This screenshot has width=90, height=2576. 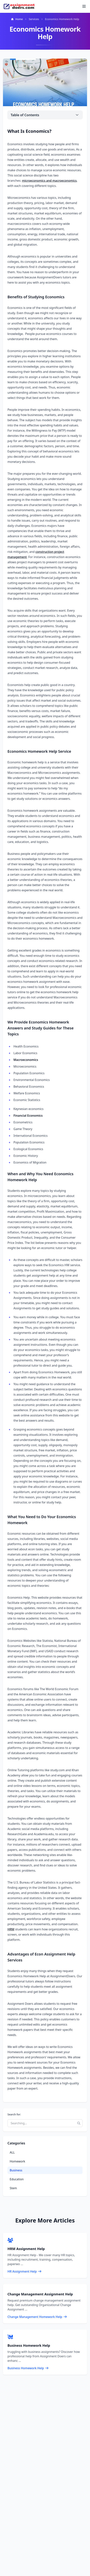 I want to click on Stem, so click(x=13, y=2188).